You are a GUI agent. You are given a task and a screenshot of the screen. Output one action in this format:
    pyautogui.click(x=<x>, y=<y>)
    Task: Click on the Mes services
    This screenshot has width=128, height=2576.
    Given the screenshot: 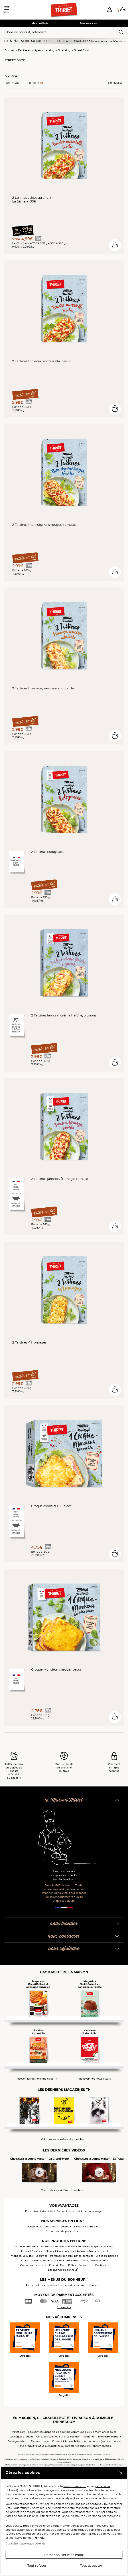 What is the action you would take?
    pyautogui.click(x=88, y=23)
    